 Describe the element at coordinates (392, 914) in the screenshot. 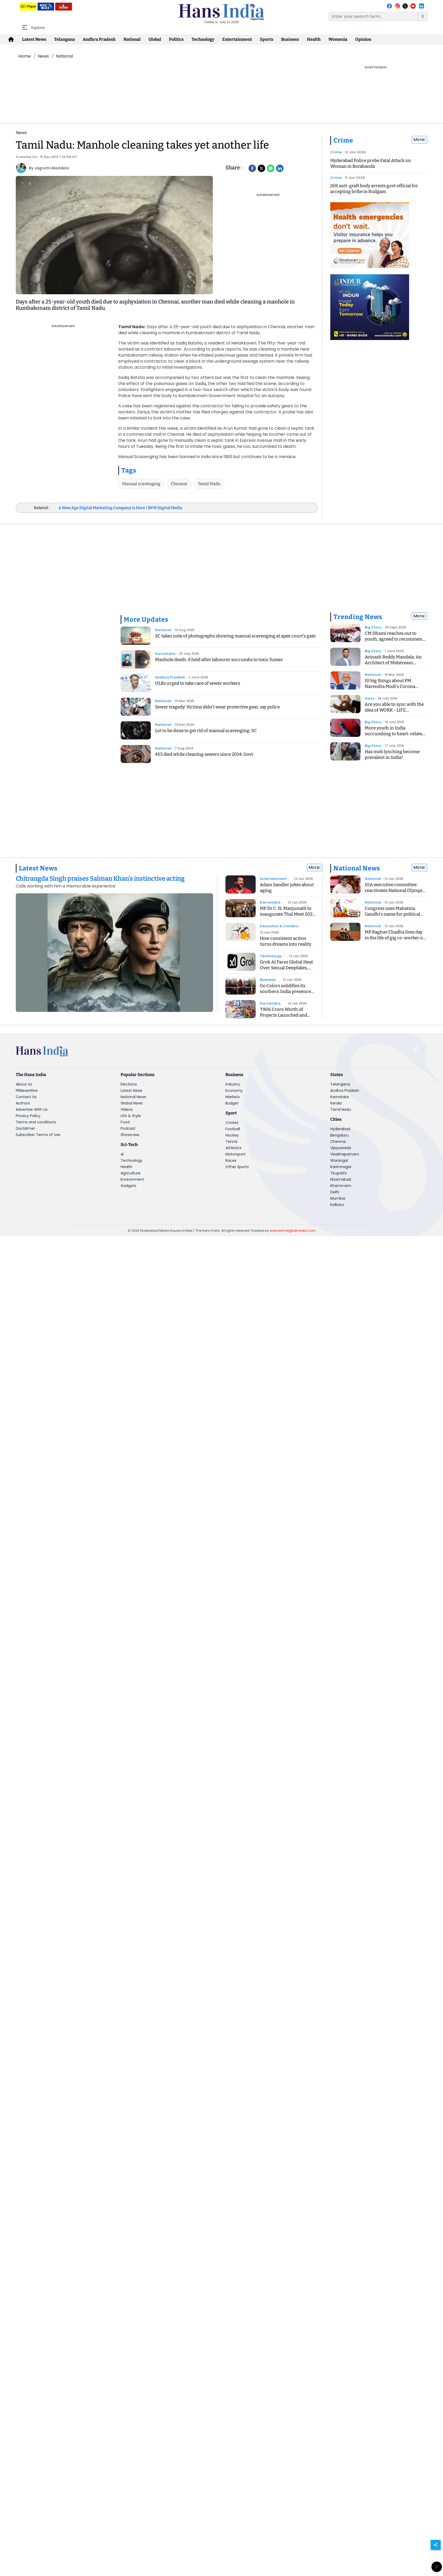

I see `Congress uses Mahatma Gandhi's name for political gain: MP CM Yadav` at that location.